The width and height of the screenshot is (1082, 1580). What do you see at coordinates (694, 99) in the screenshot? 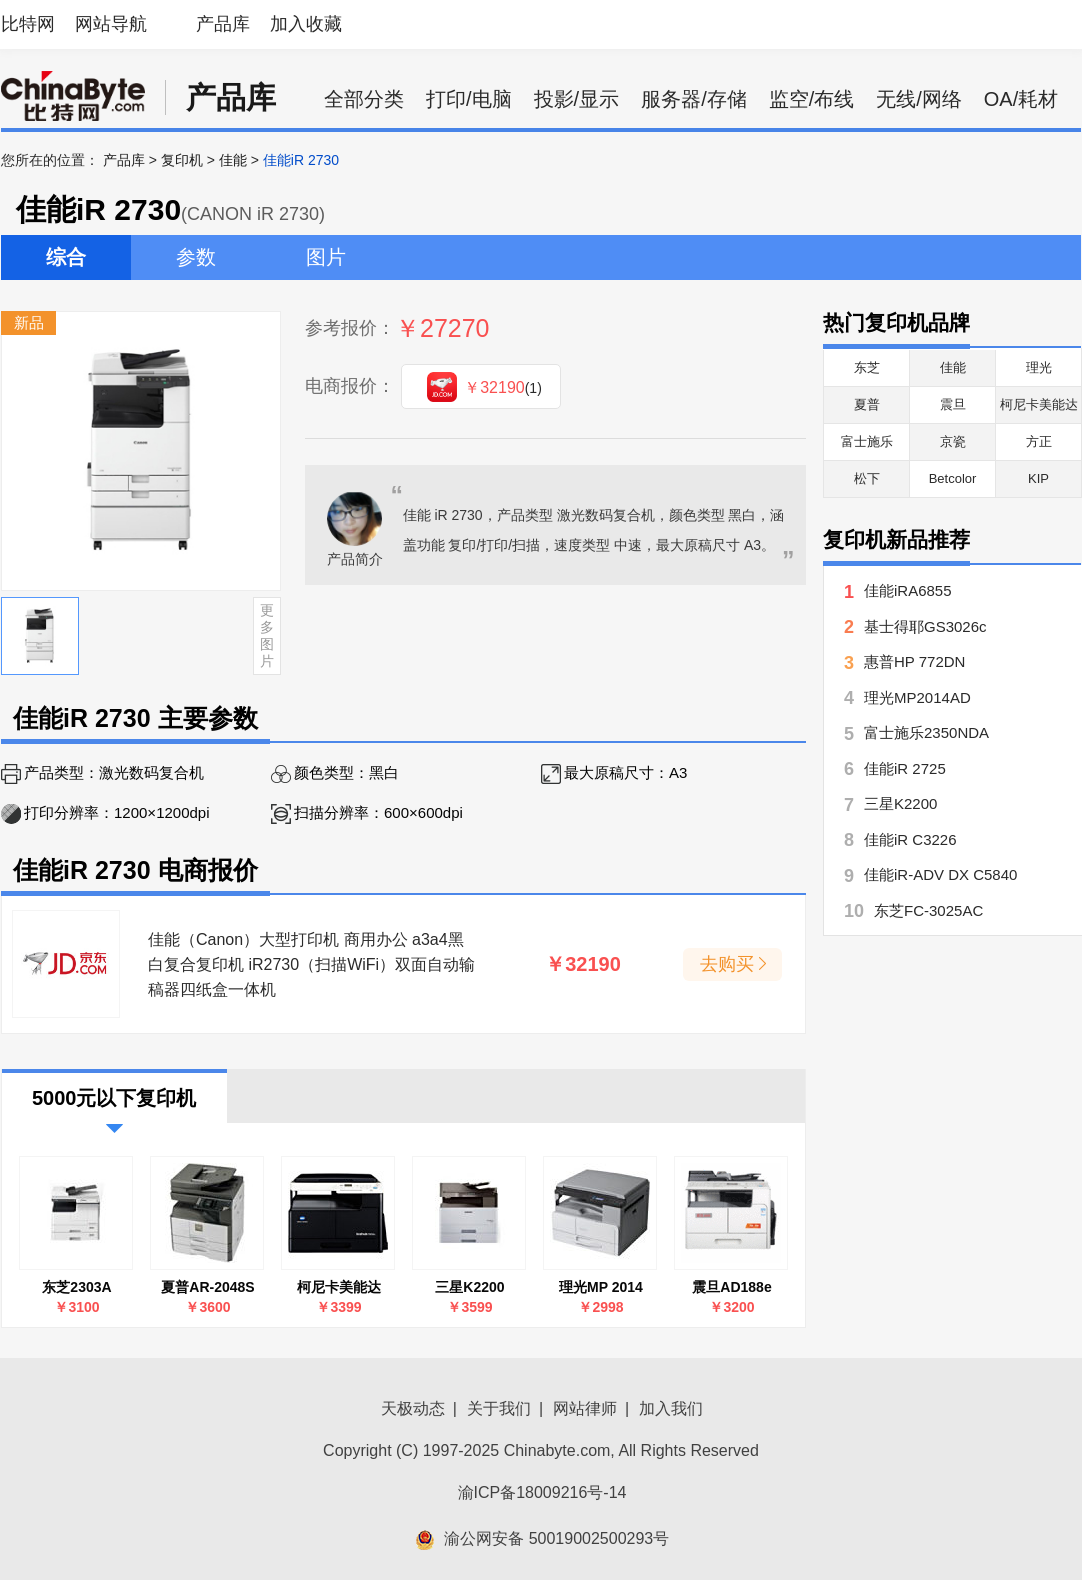
I see `服务器/存储` at bounding box center [694, 99].